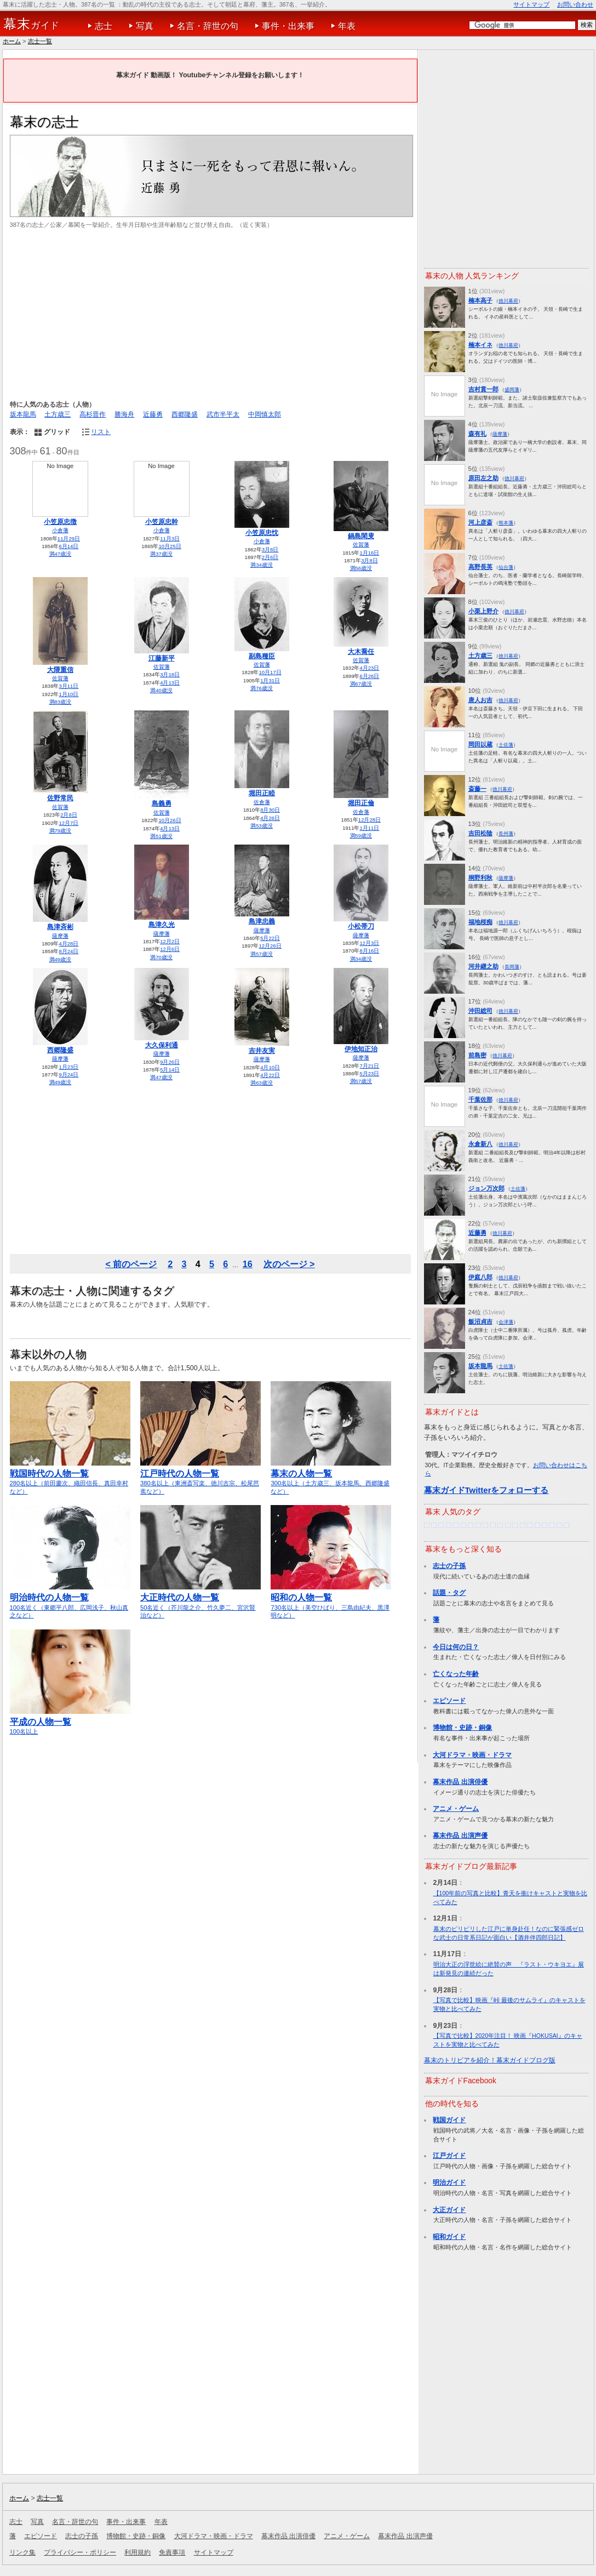 This screenshot has width=596, height=2576. Describe the element at coordinates (161, 836) in the screenshot. I see `満51歳没` at that location.